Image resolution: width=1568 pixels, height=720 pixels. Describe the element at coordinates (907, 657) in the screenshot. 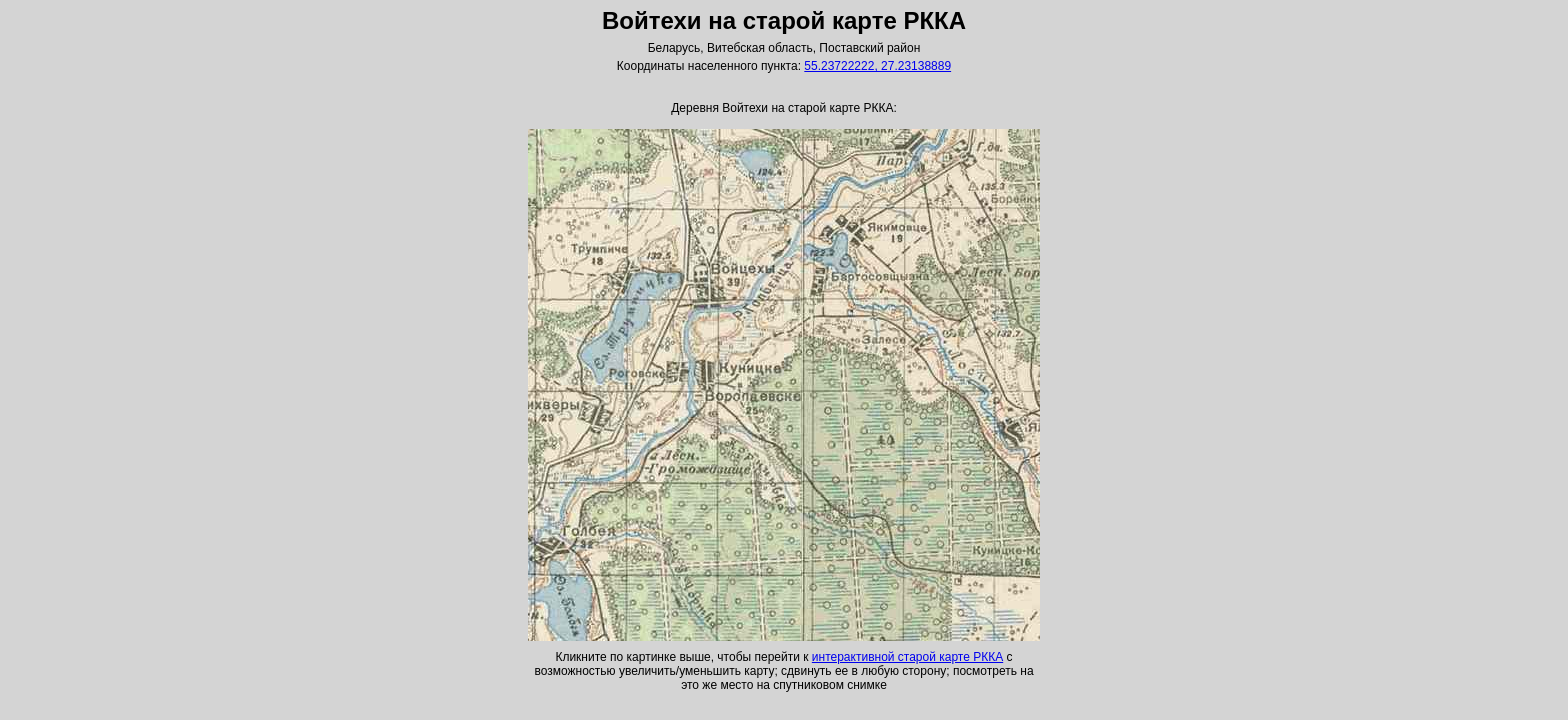

I see `интерактивной старой карте РККА` at that location.